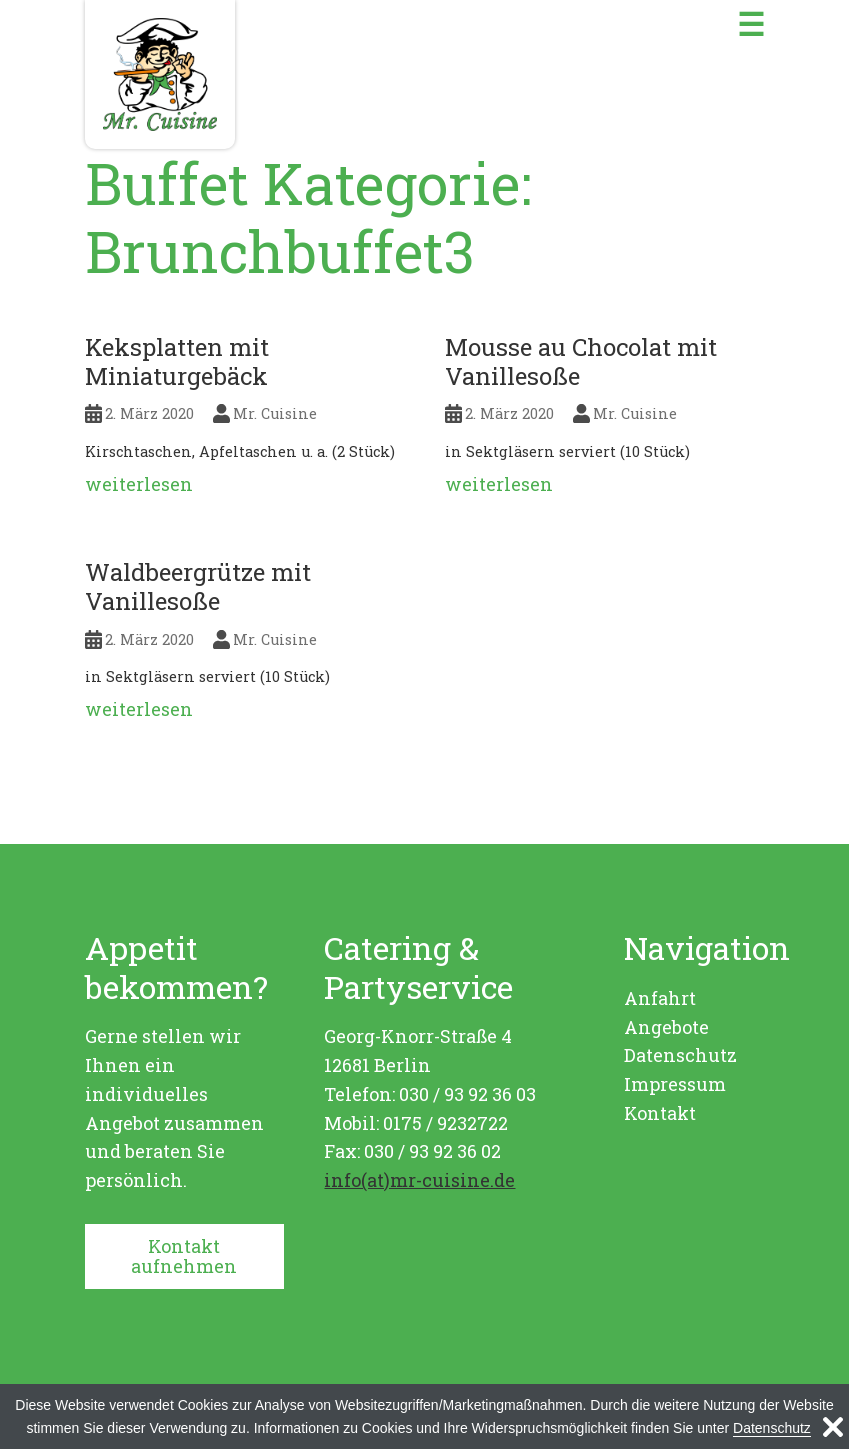 Image resolution: width=849 pixels, height=1449 pixels. Describe the element at coordinates (680, 1055) in the screenshot. I see `Datenschutz` at that location.